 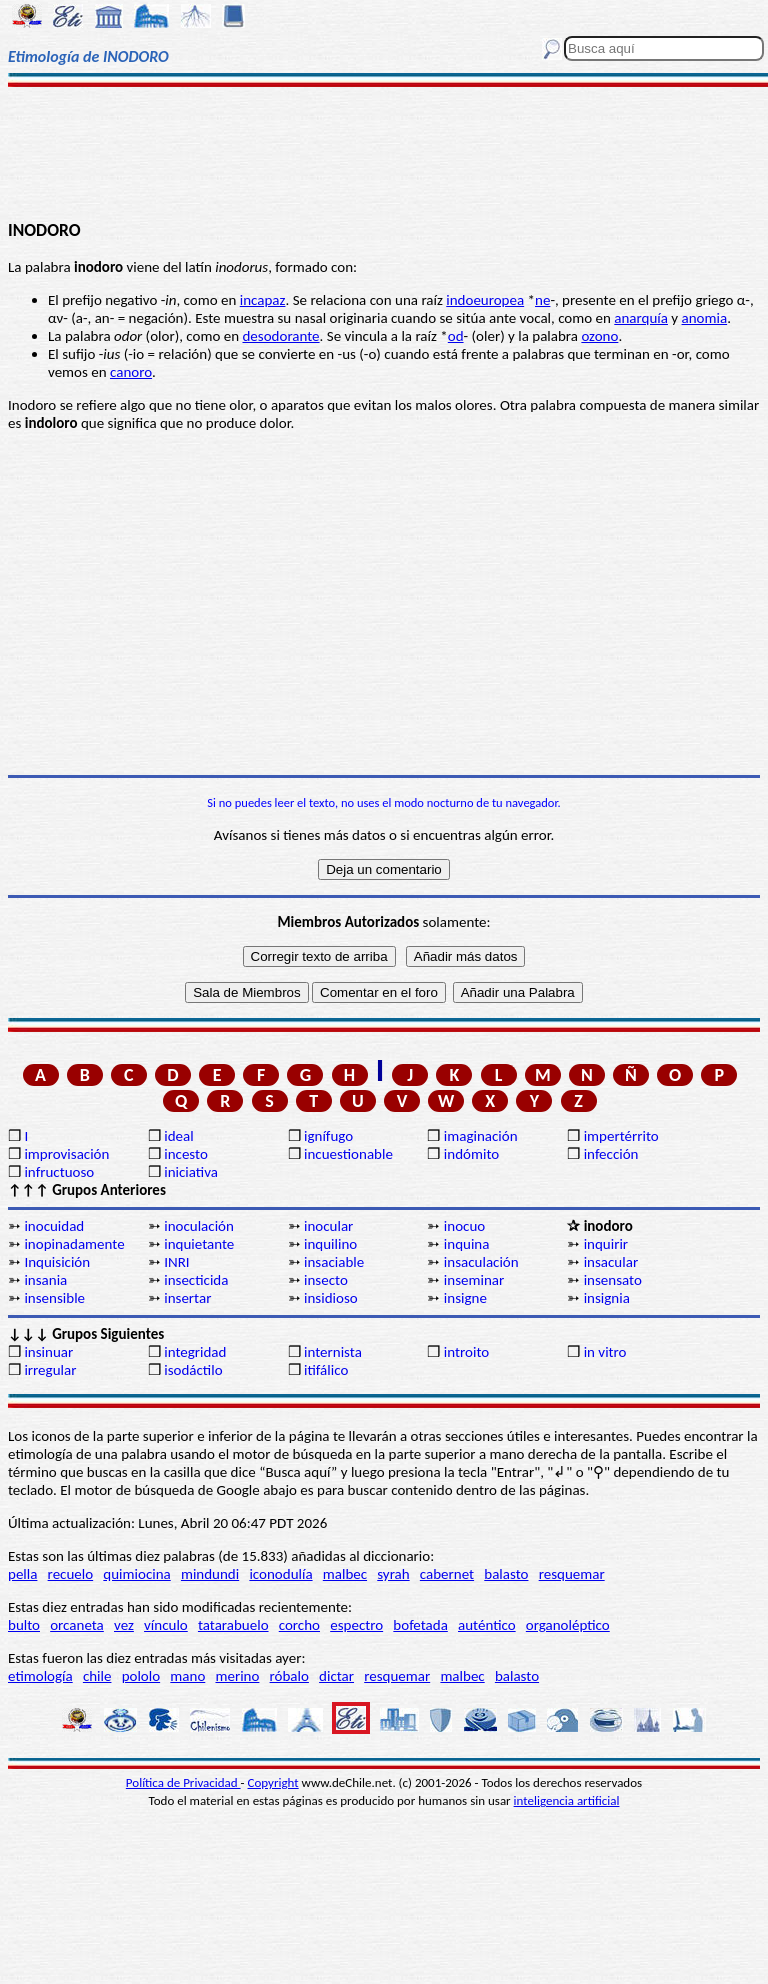 What do you see at coordinates (481, 1136) in the screenshot?
I see `imaginación` at bounding box center [481, 1136].